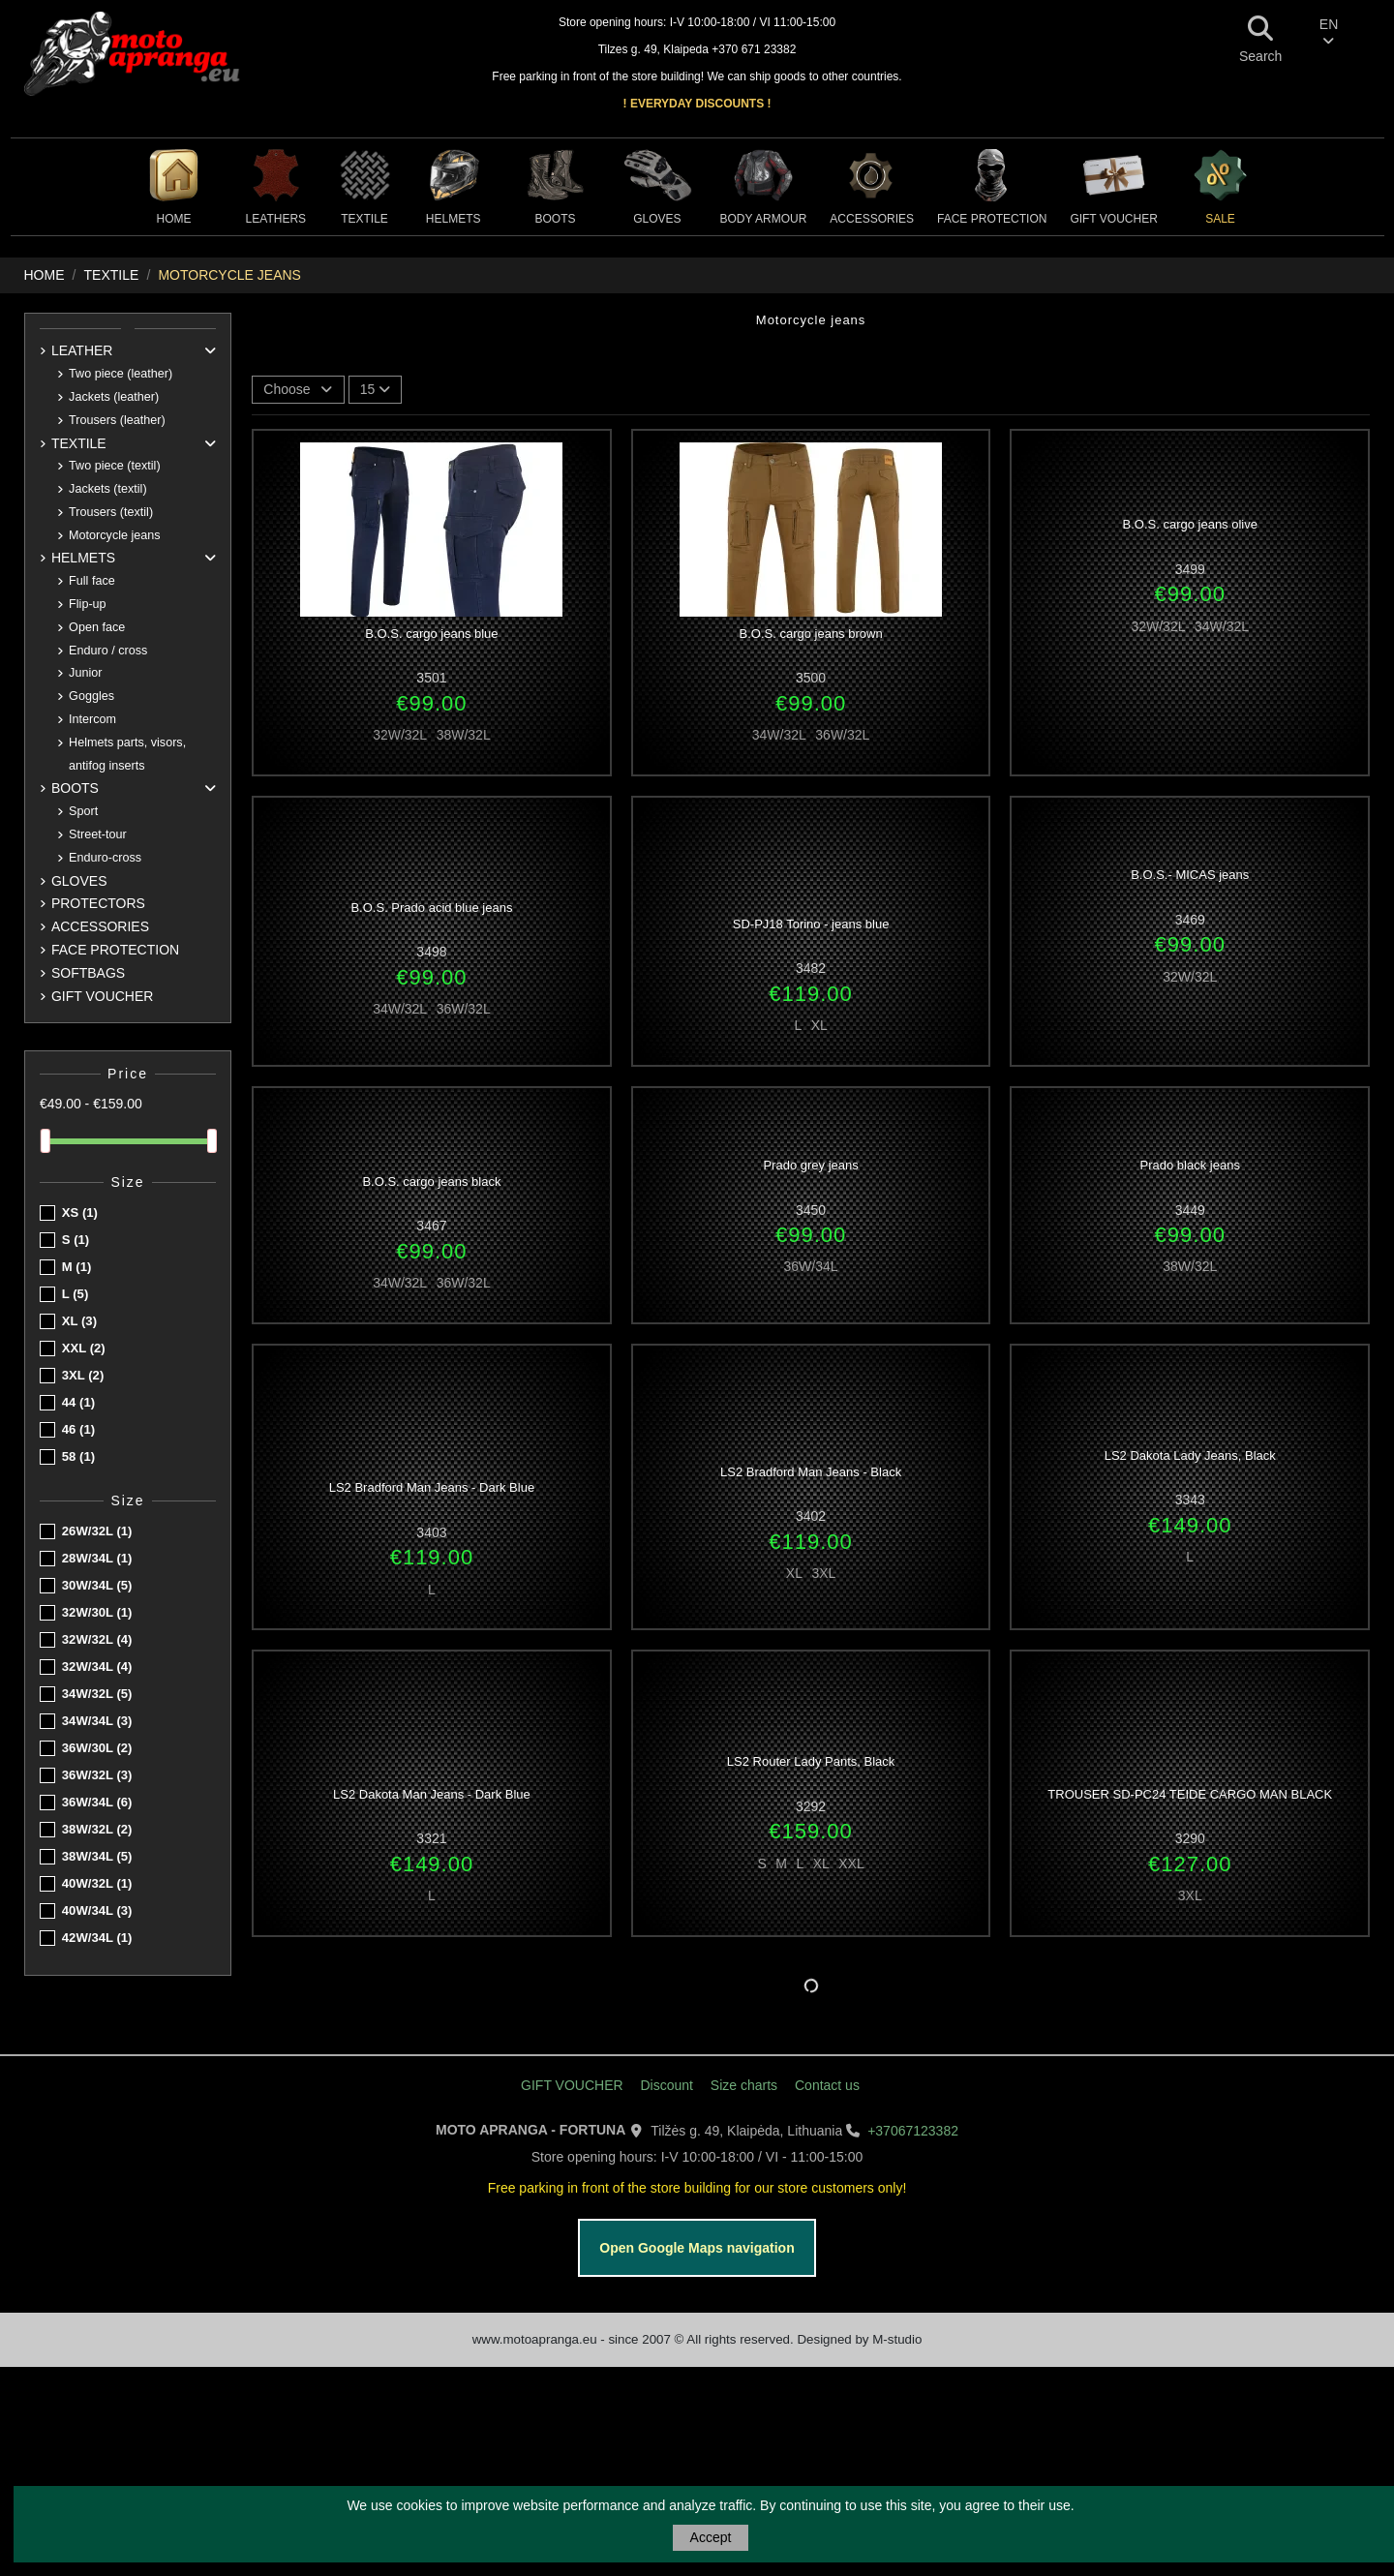 The height and width of the screenshot is (2576, 1394). Describe the element at coordinates (105, 857) in the screenshot. I see `Enduro-cross` at that location.